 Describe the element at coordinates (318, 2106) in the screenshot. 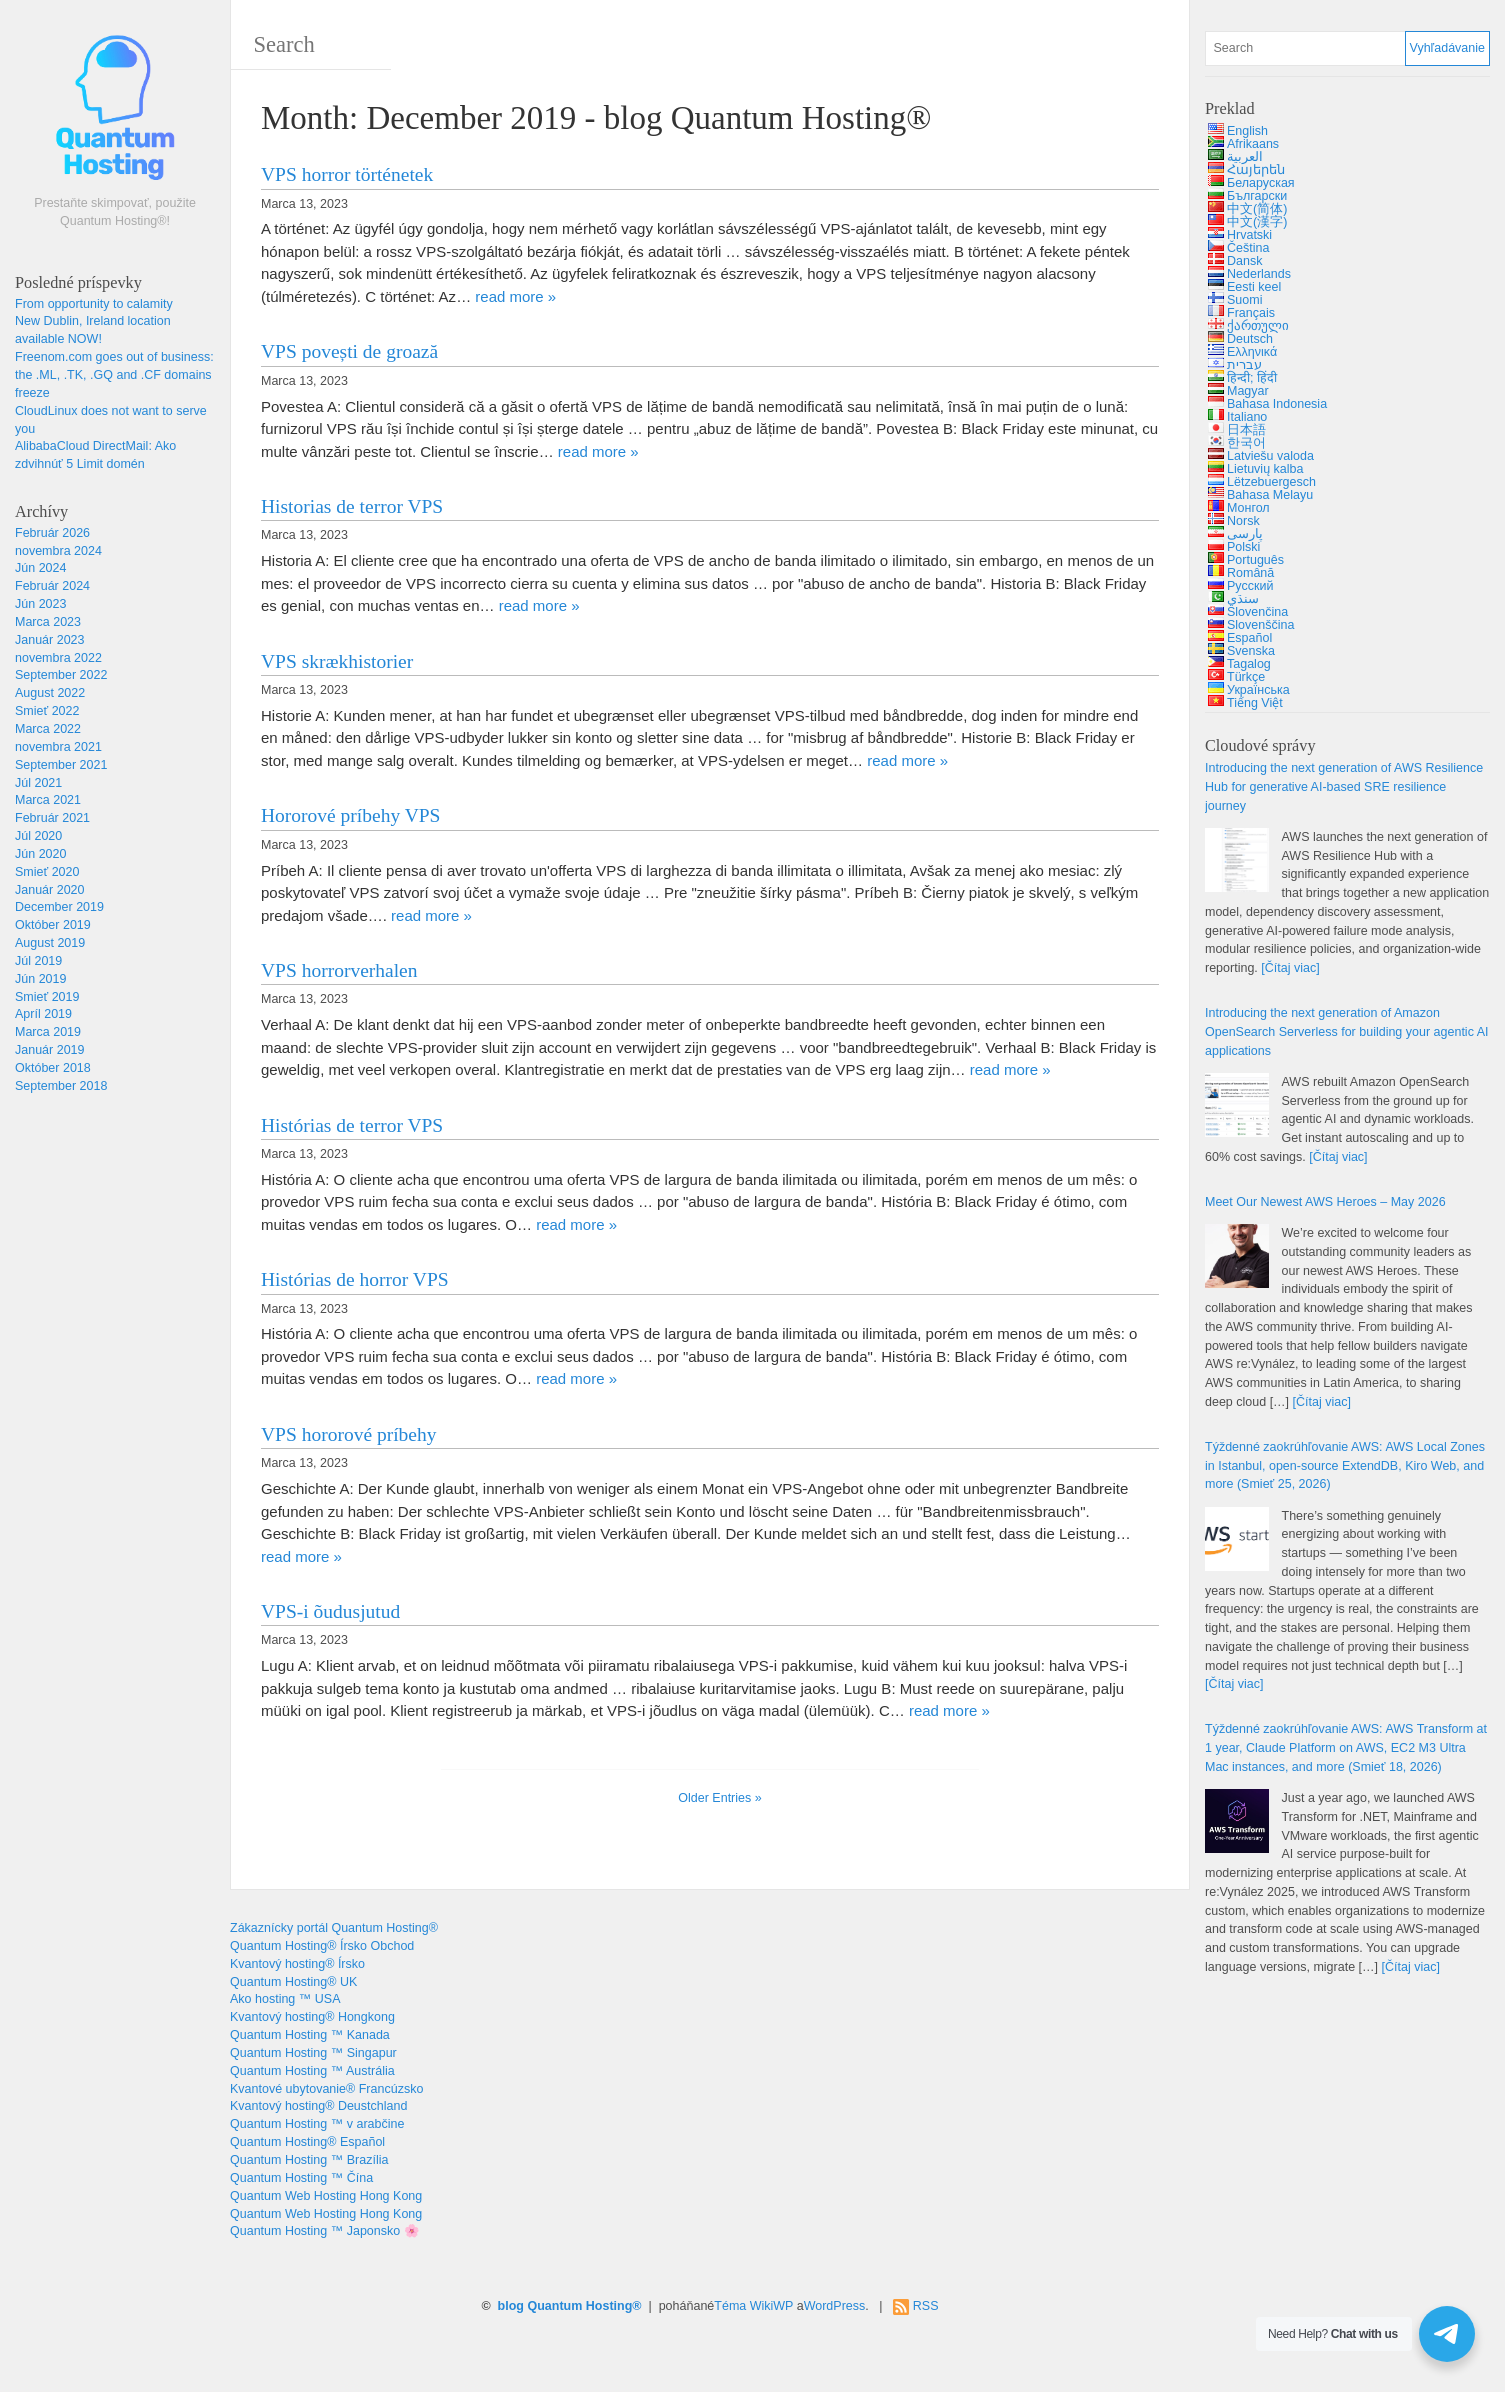

I see `Kvantový hosting® Deustchland` at that location.